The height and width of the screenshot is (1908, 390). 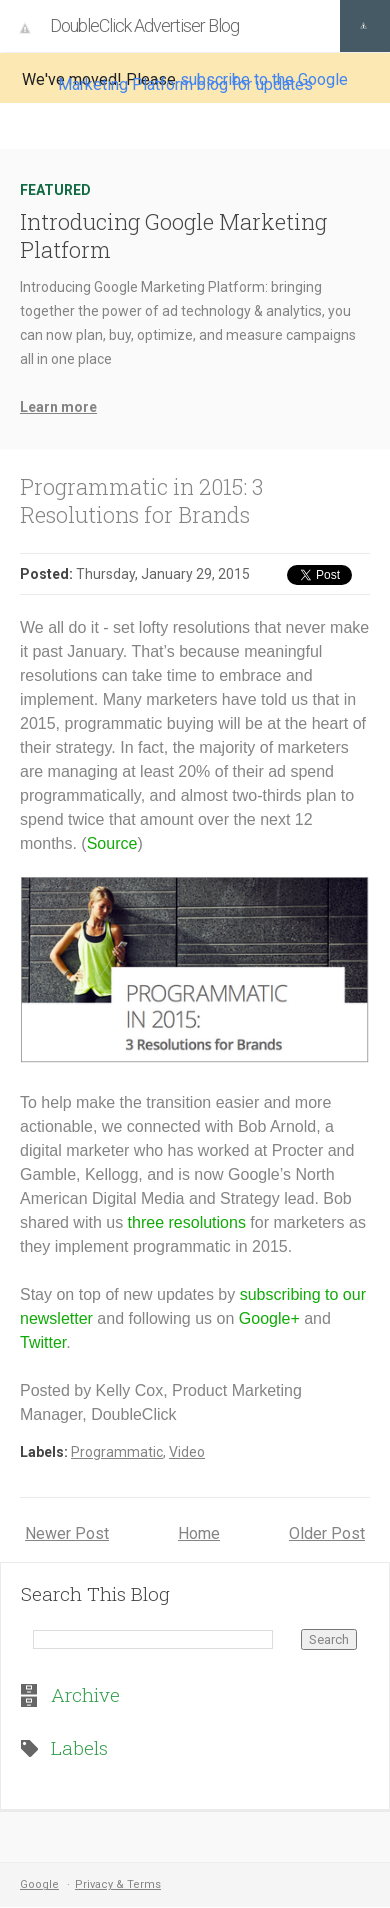 What do you see at coordinates (112, 843) in the screenshot?
I see `Source` at bounding box center [112, 843].